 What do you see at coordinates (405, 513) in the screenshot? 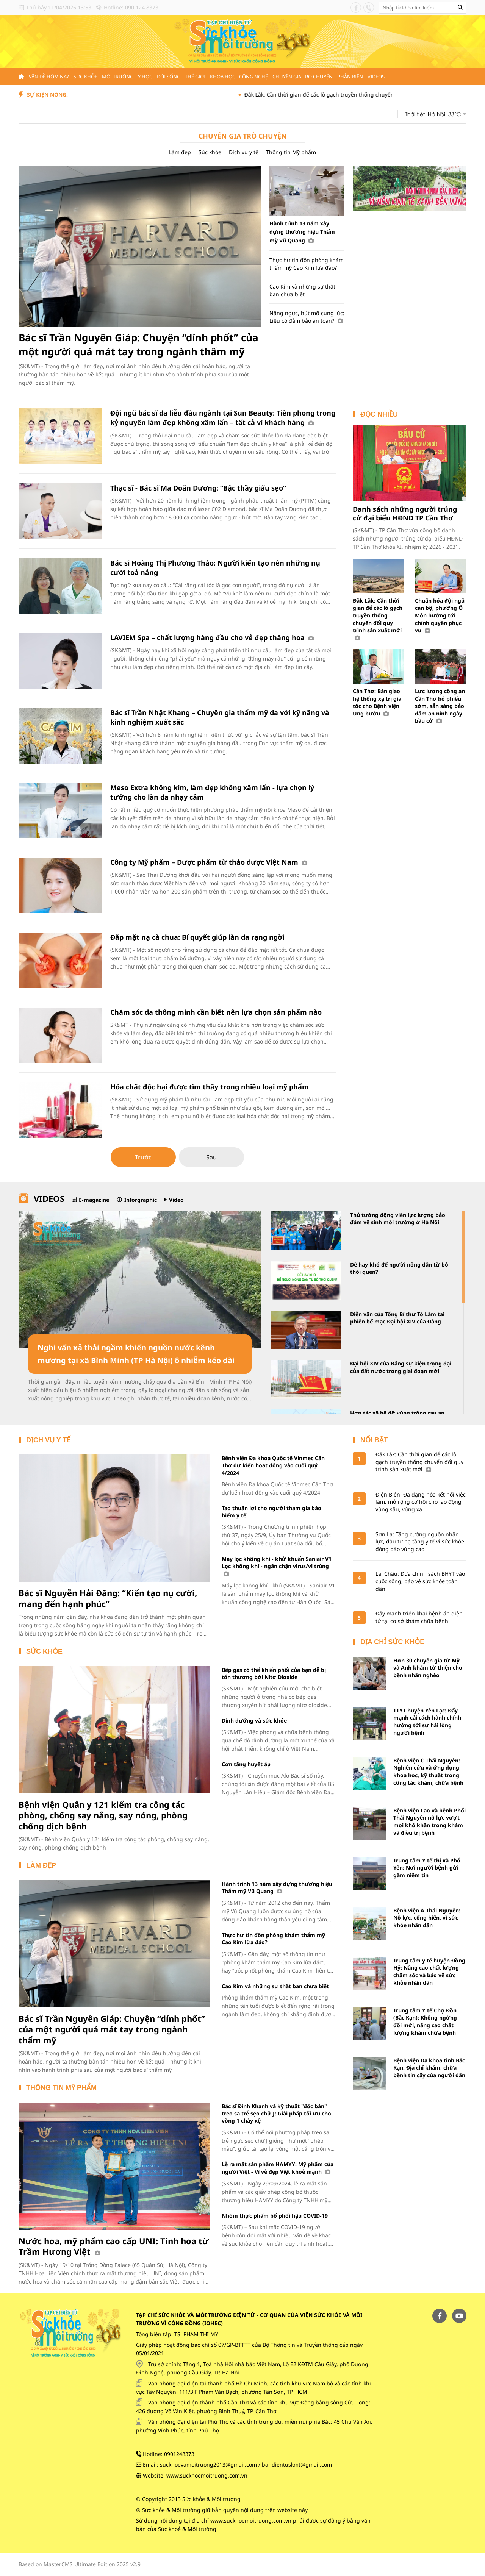
I see `Danh sách những người trúng cử đại biểu HĐND TP Cần Thơ` at bounding box center [405, 513].